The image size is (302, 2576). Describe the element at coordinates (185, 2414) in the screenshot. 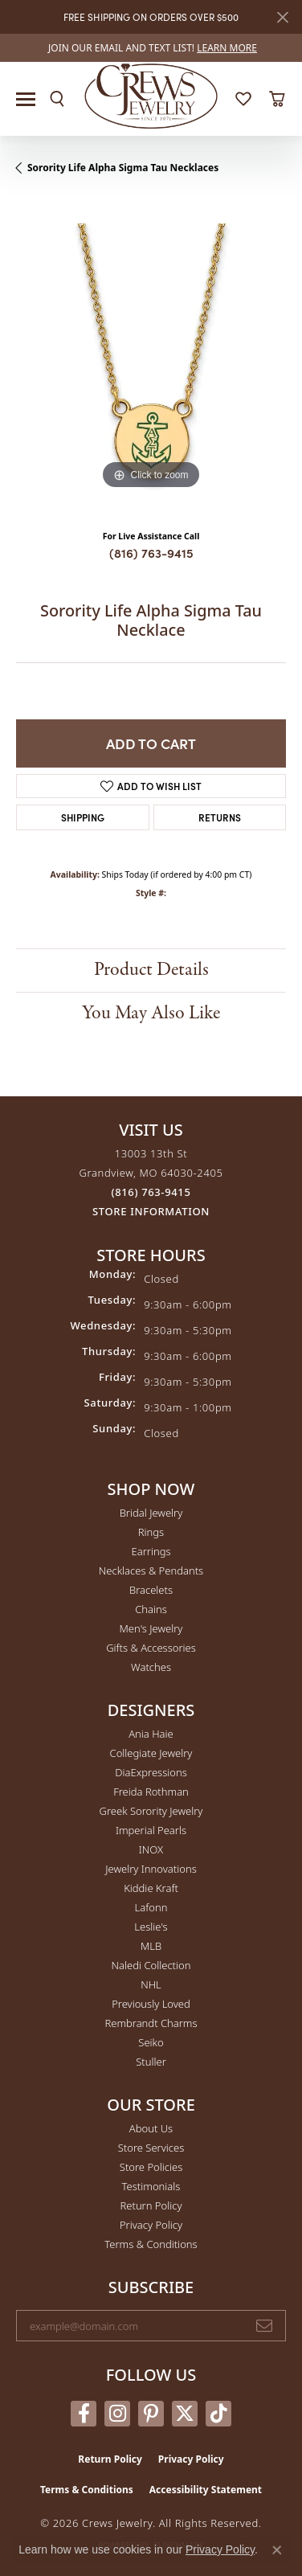

I see `[Follow us on twitter (opens in new tab)]` at that location.